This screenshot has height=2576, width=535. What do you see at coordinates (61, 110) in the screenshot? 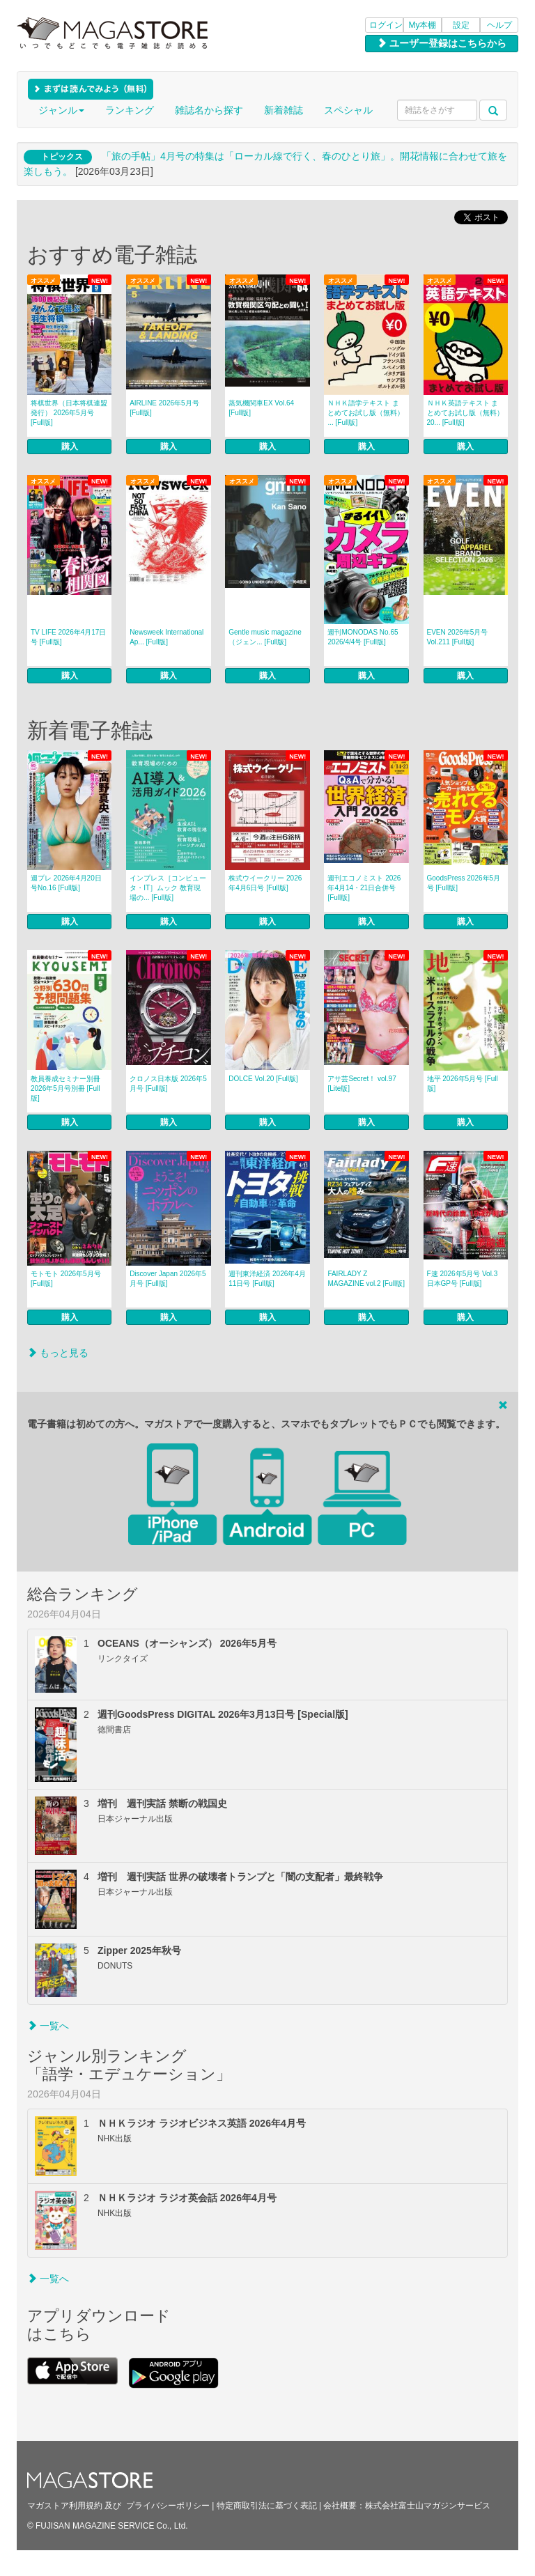
I see `ジャンル` at bounding box center [61, 110].